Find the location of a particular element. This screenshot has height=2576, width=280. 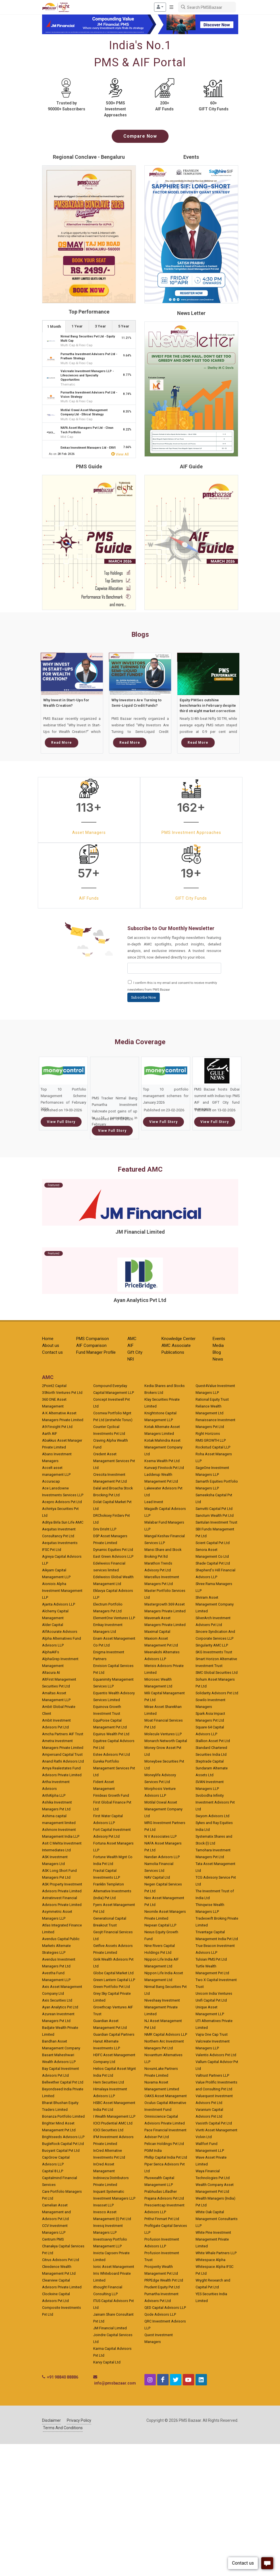

Axis Securities Ltd is located at coordinates (57, 2000).